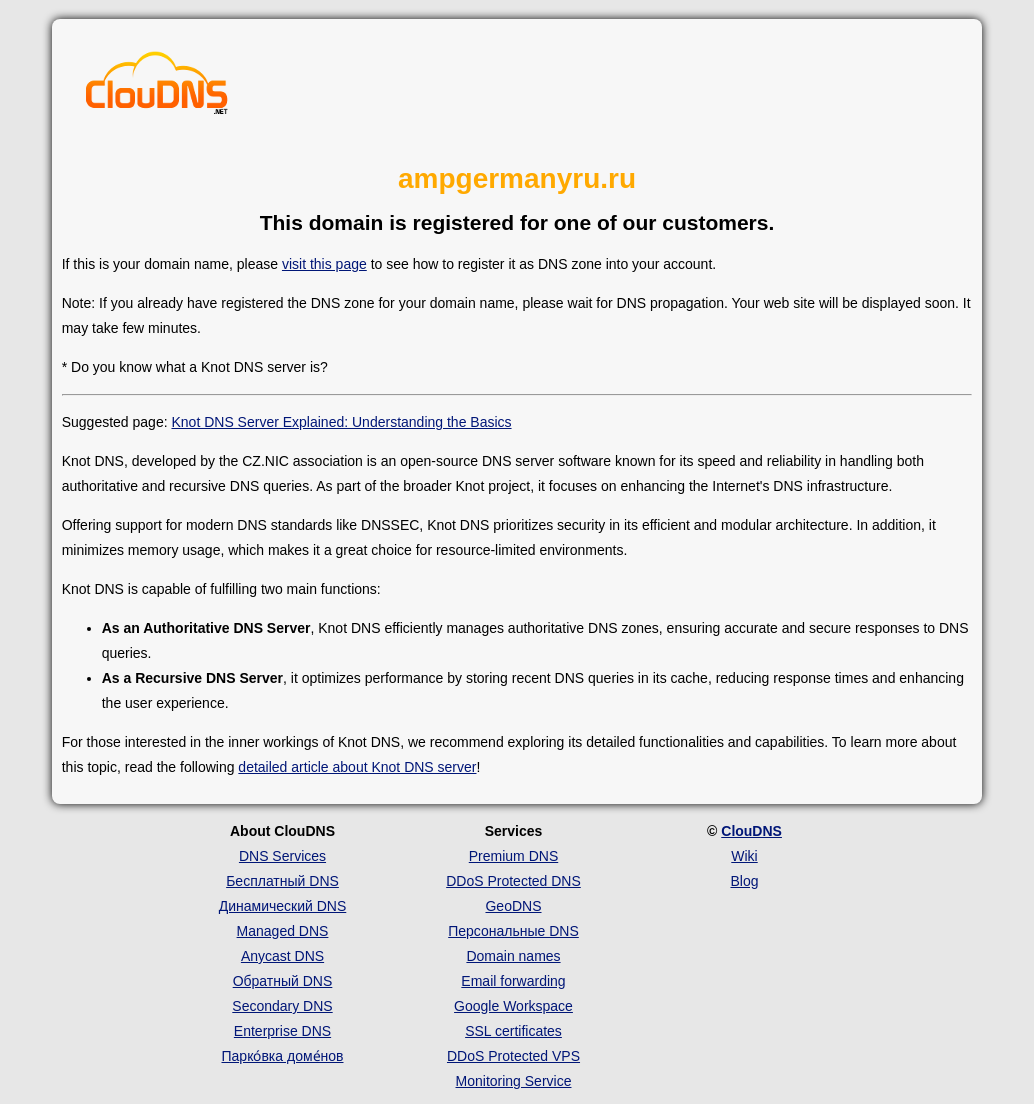  What do you see at coordinates (282, 856) in the screenshot?
I see `DNS Services` at bounding box center [282, 856].